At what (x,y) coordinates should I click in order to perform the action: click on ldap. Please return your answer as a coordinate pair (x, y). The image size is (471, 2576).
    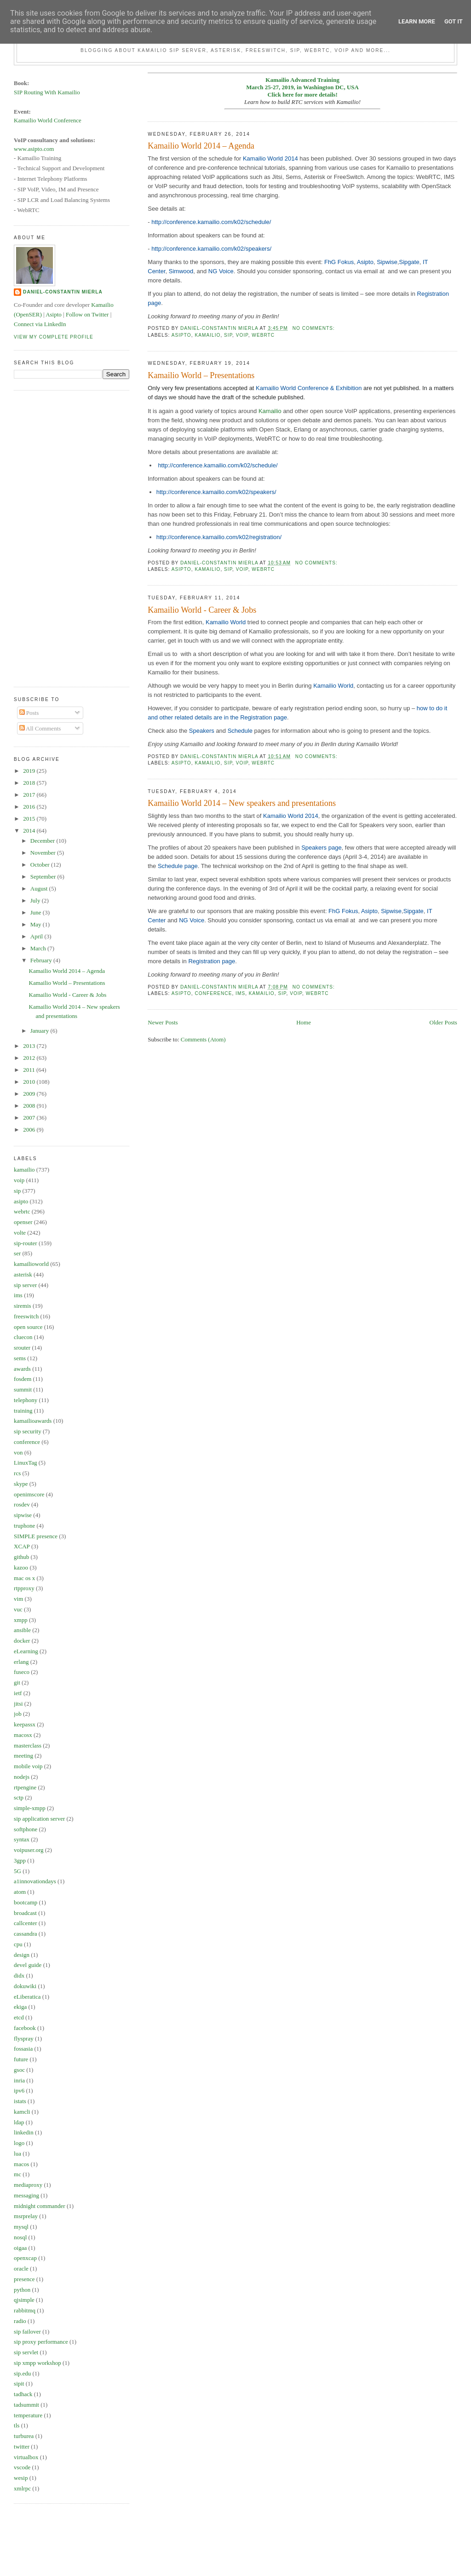
    Looking at the image, I should click on (19, 2122).